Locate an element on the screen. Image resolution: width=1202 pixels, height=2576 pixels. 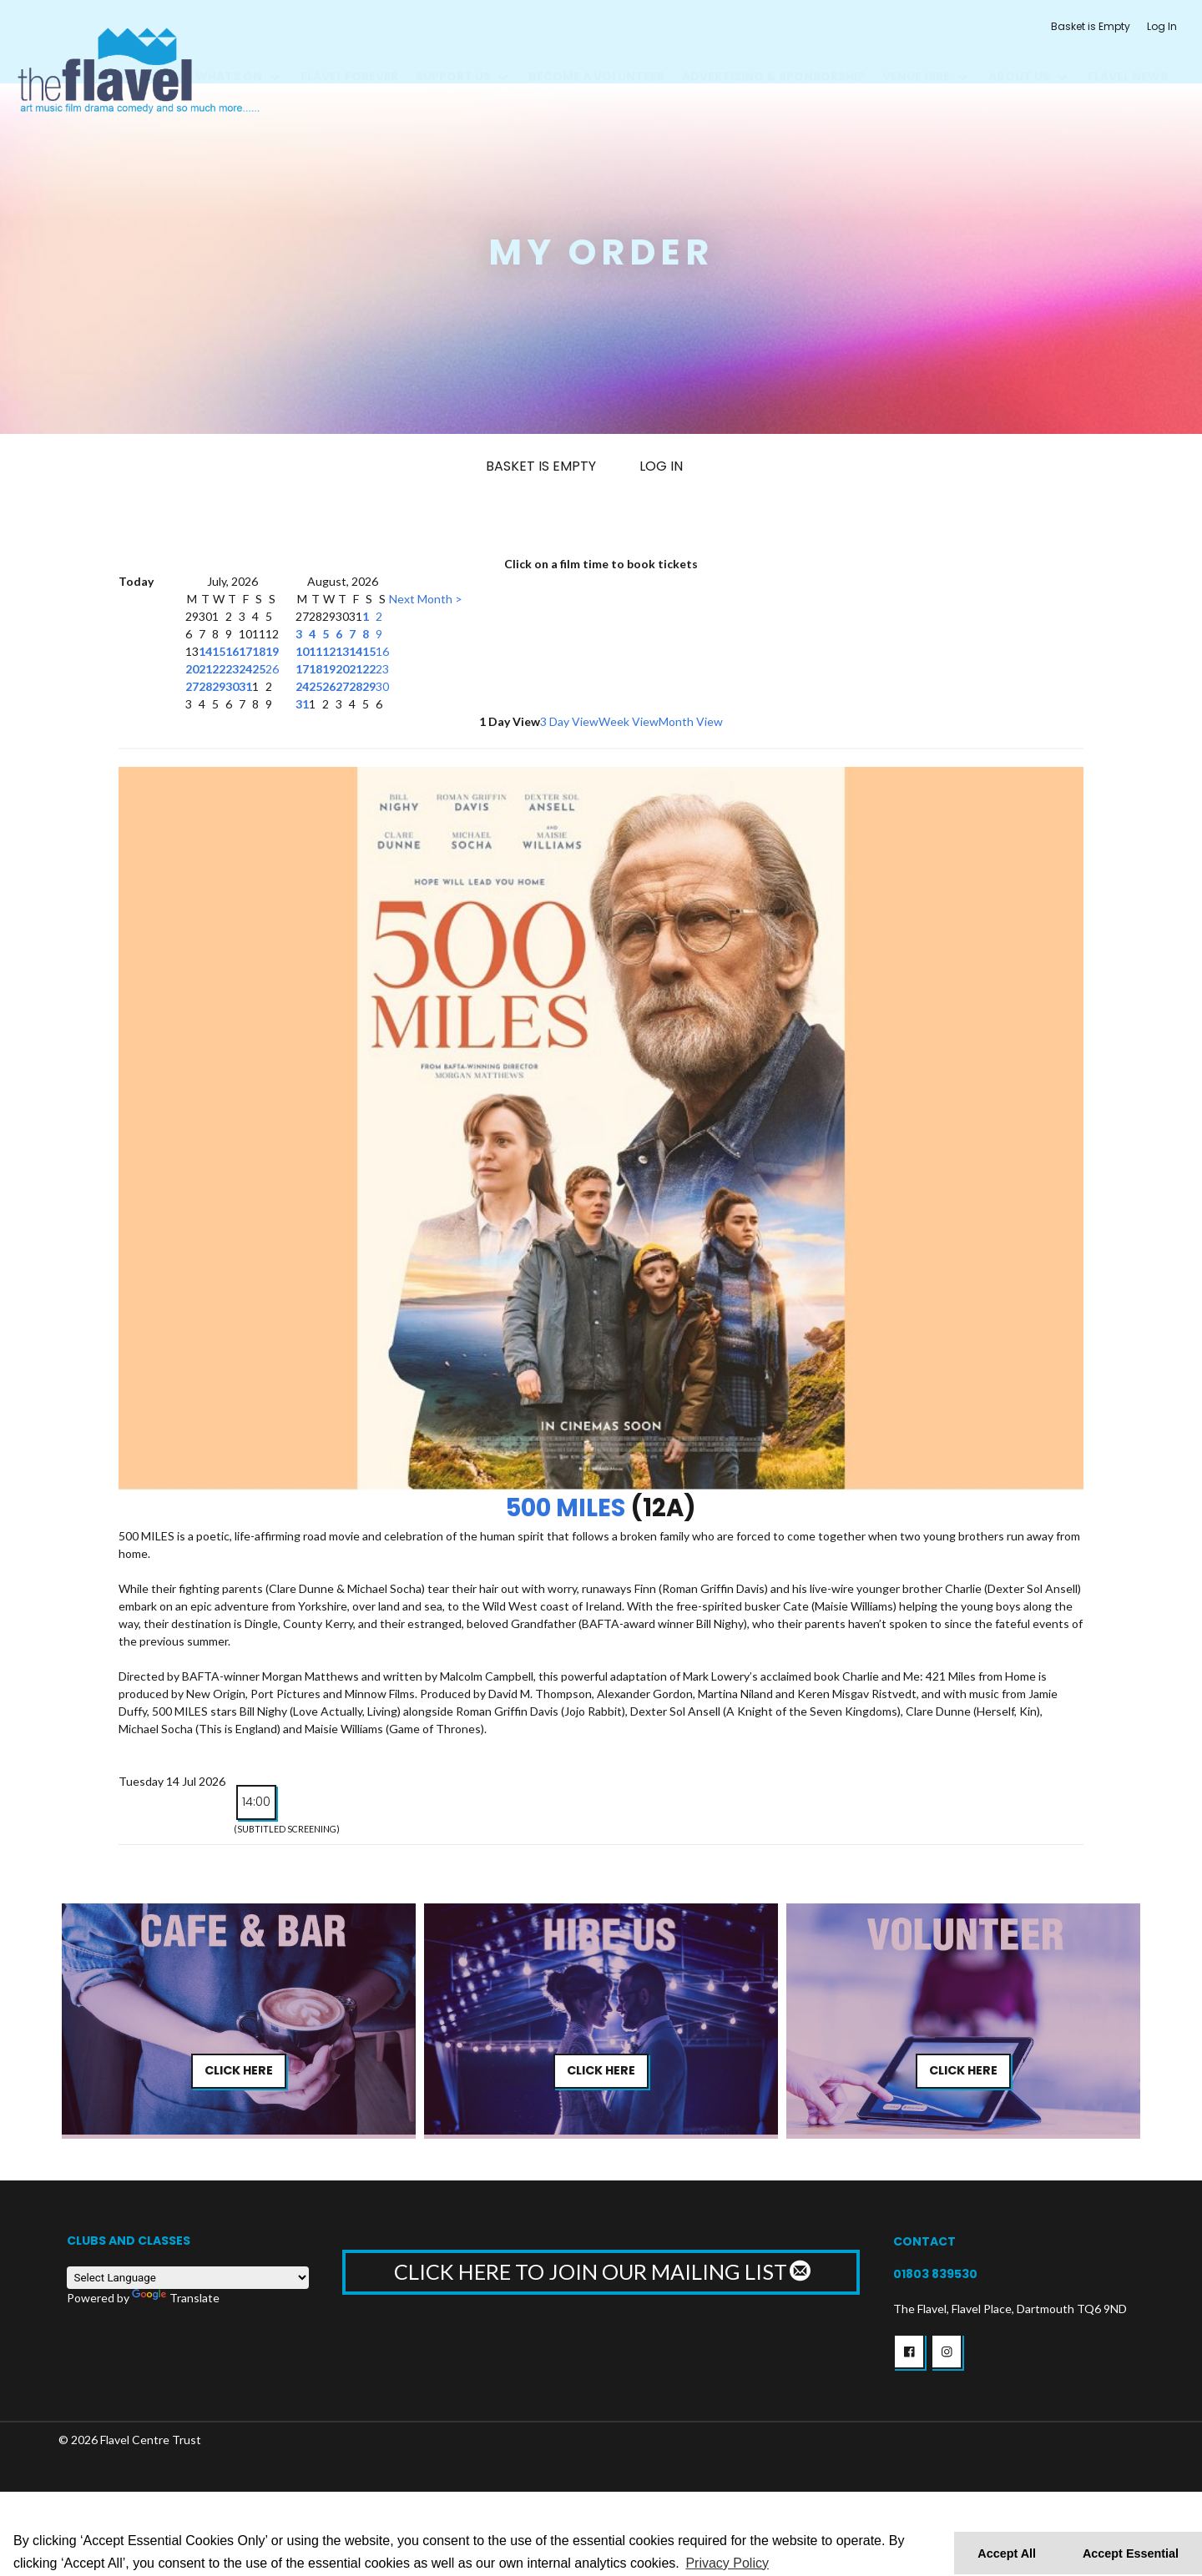
Month View is located at coordinates (691, 721).